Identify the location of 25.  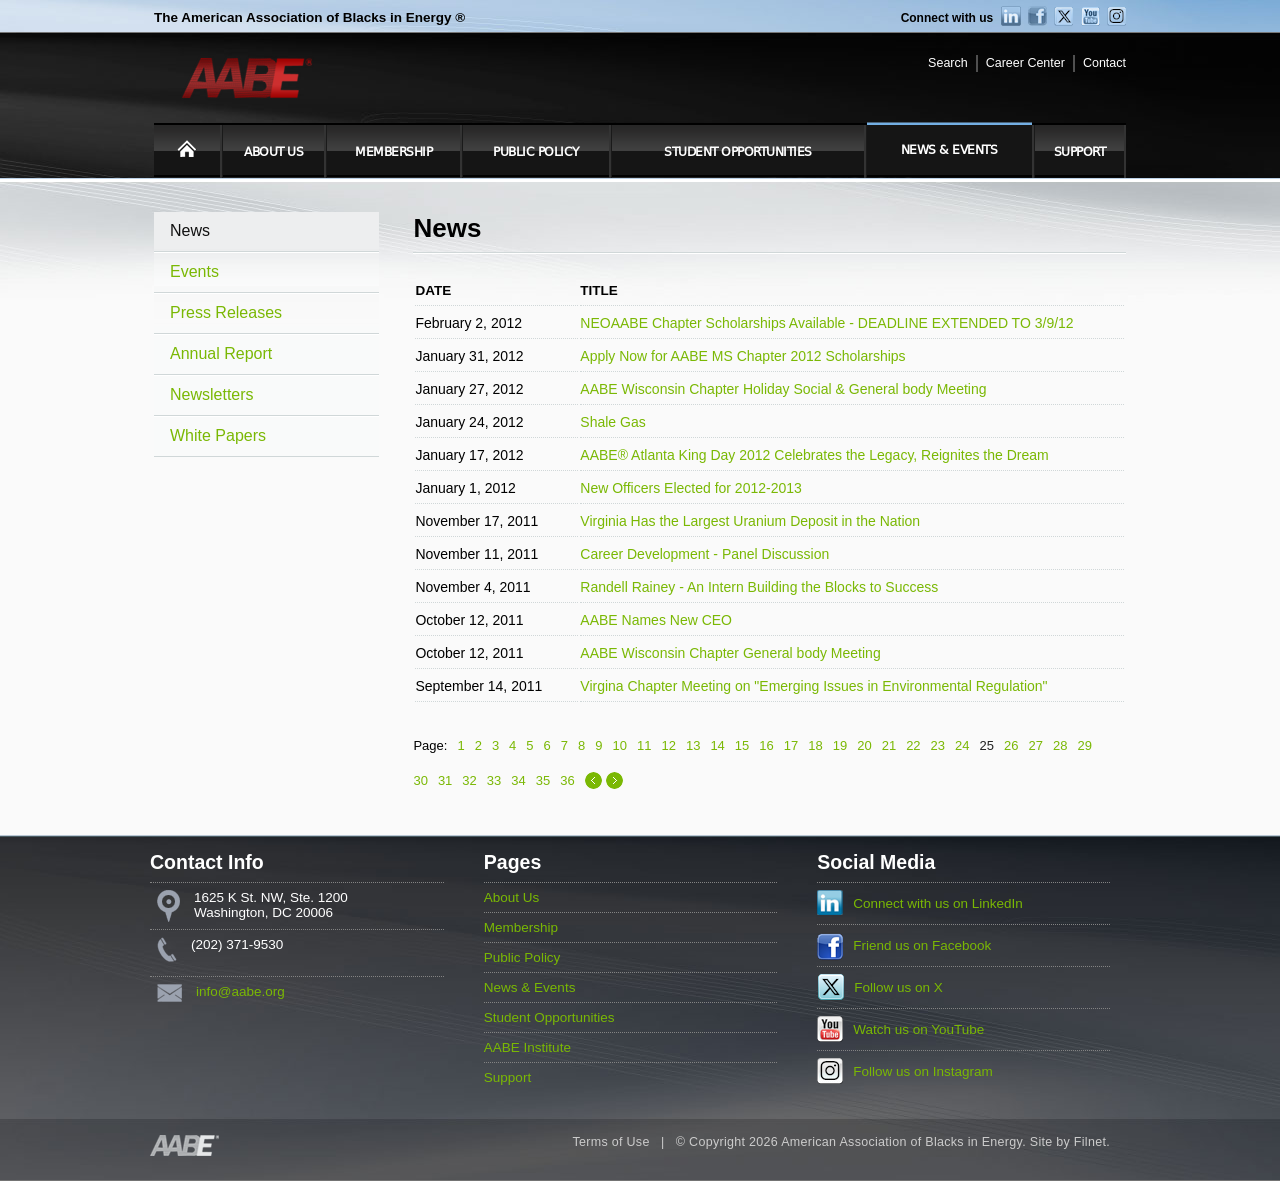
(987, 745).